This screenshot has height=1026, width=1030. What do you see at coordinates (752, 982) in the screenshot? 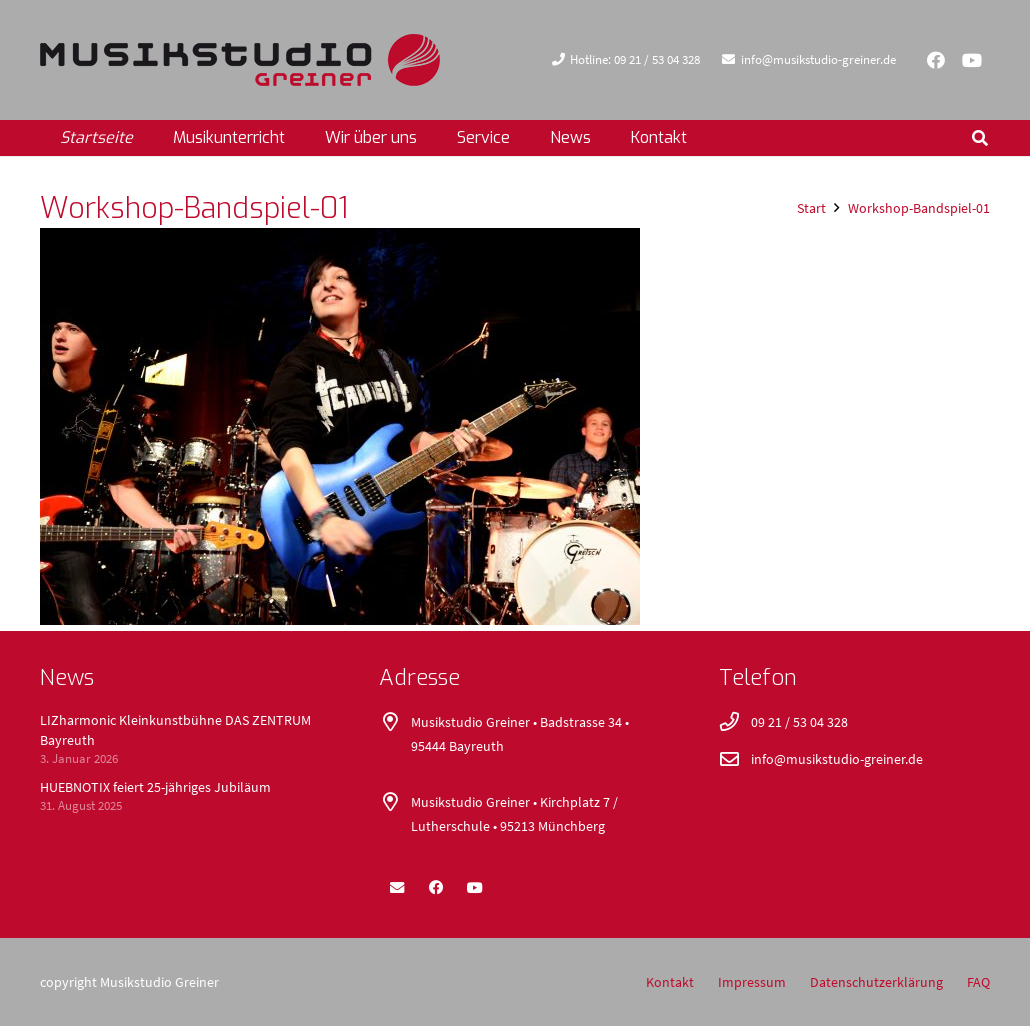
I see `Impressum` at bounding box center [752, 982].